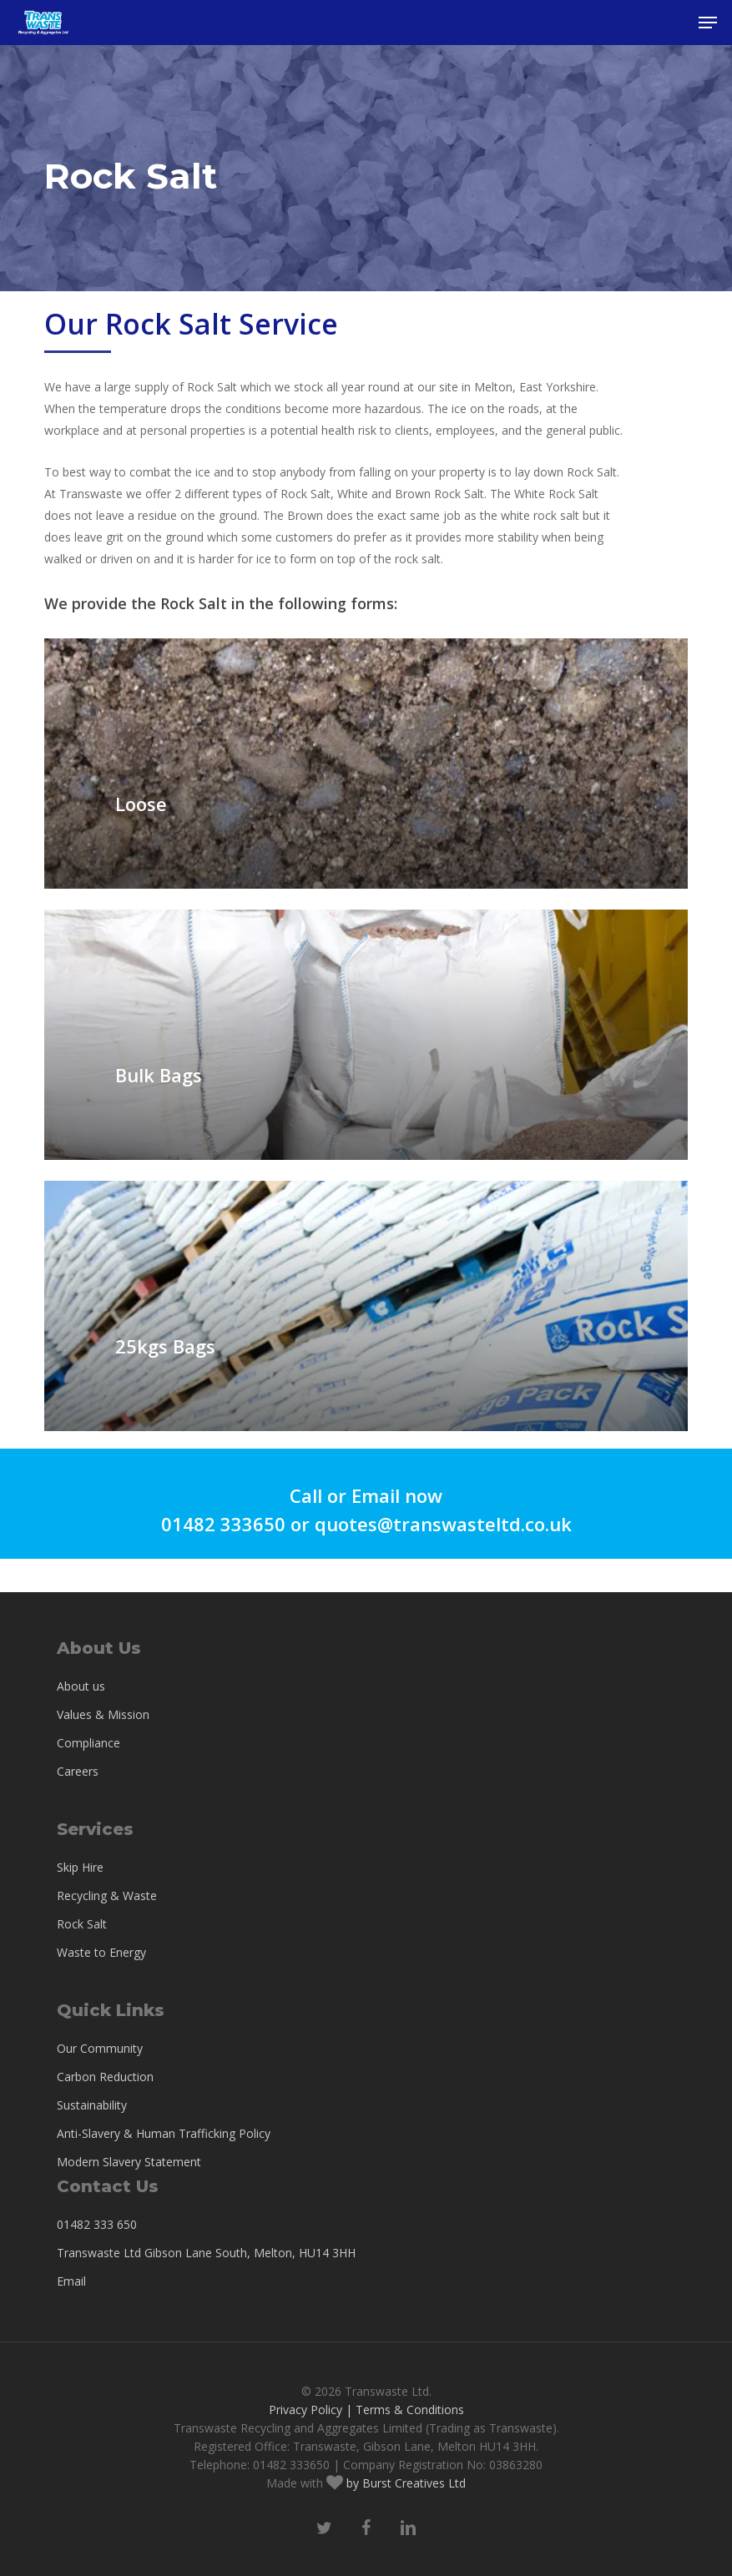  What do you see at coordinates (129, 2162) in the screenshot?
I see `Modern Slavery Statement` at bounding box center [129, 2162].